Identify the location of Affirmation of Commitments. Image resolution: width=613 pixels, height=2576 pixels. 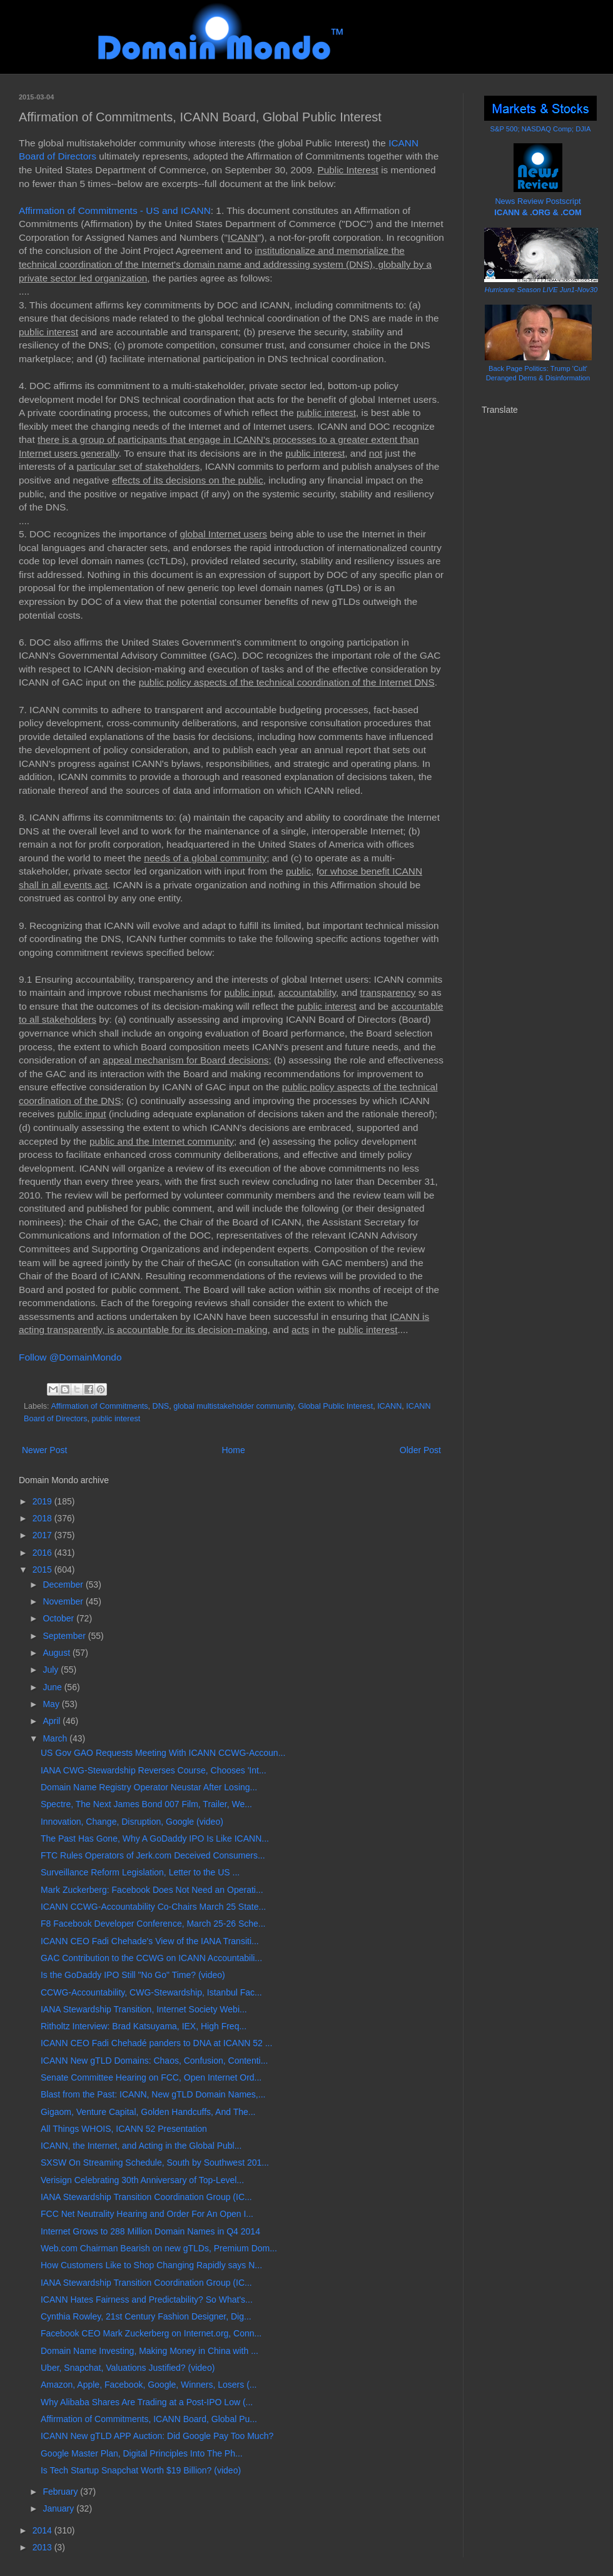
(99, 1406).